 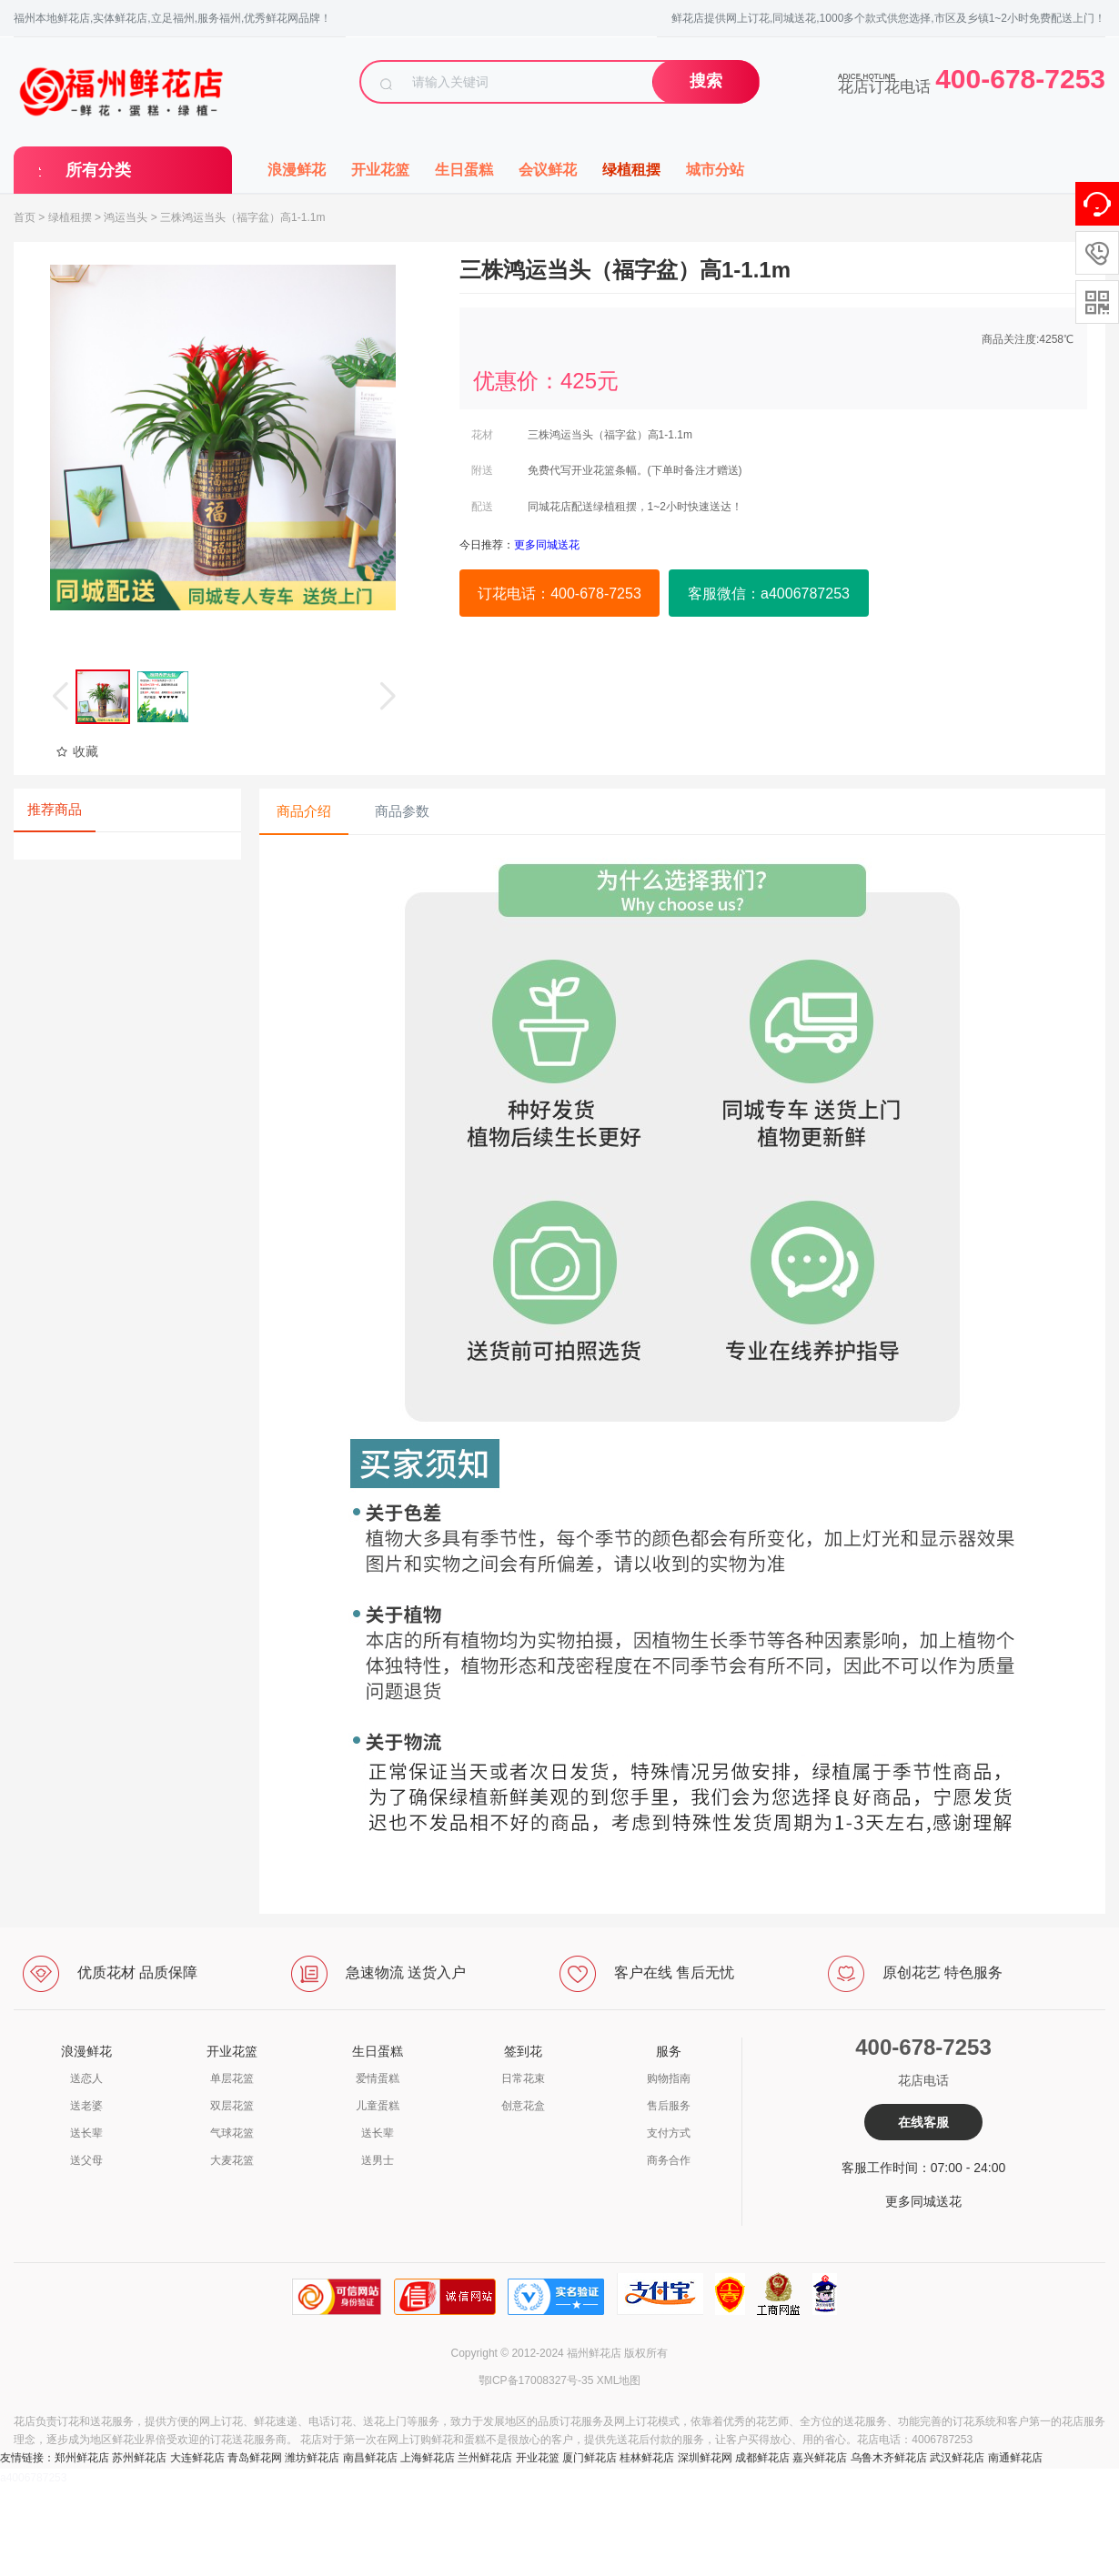 What do you see at coordinates (377, 2105) in the screenshot?
I see `儿童蛋糕` at bounding box center [377, 2105].